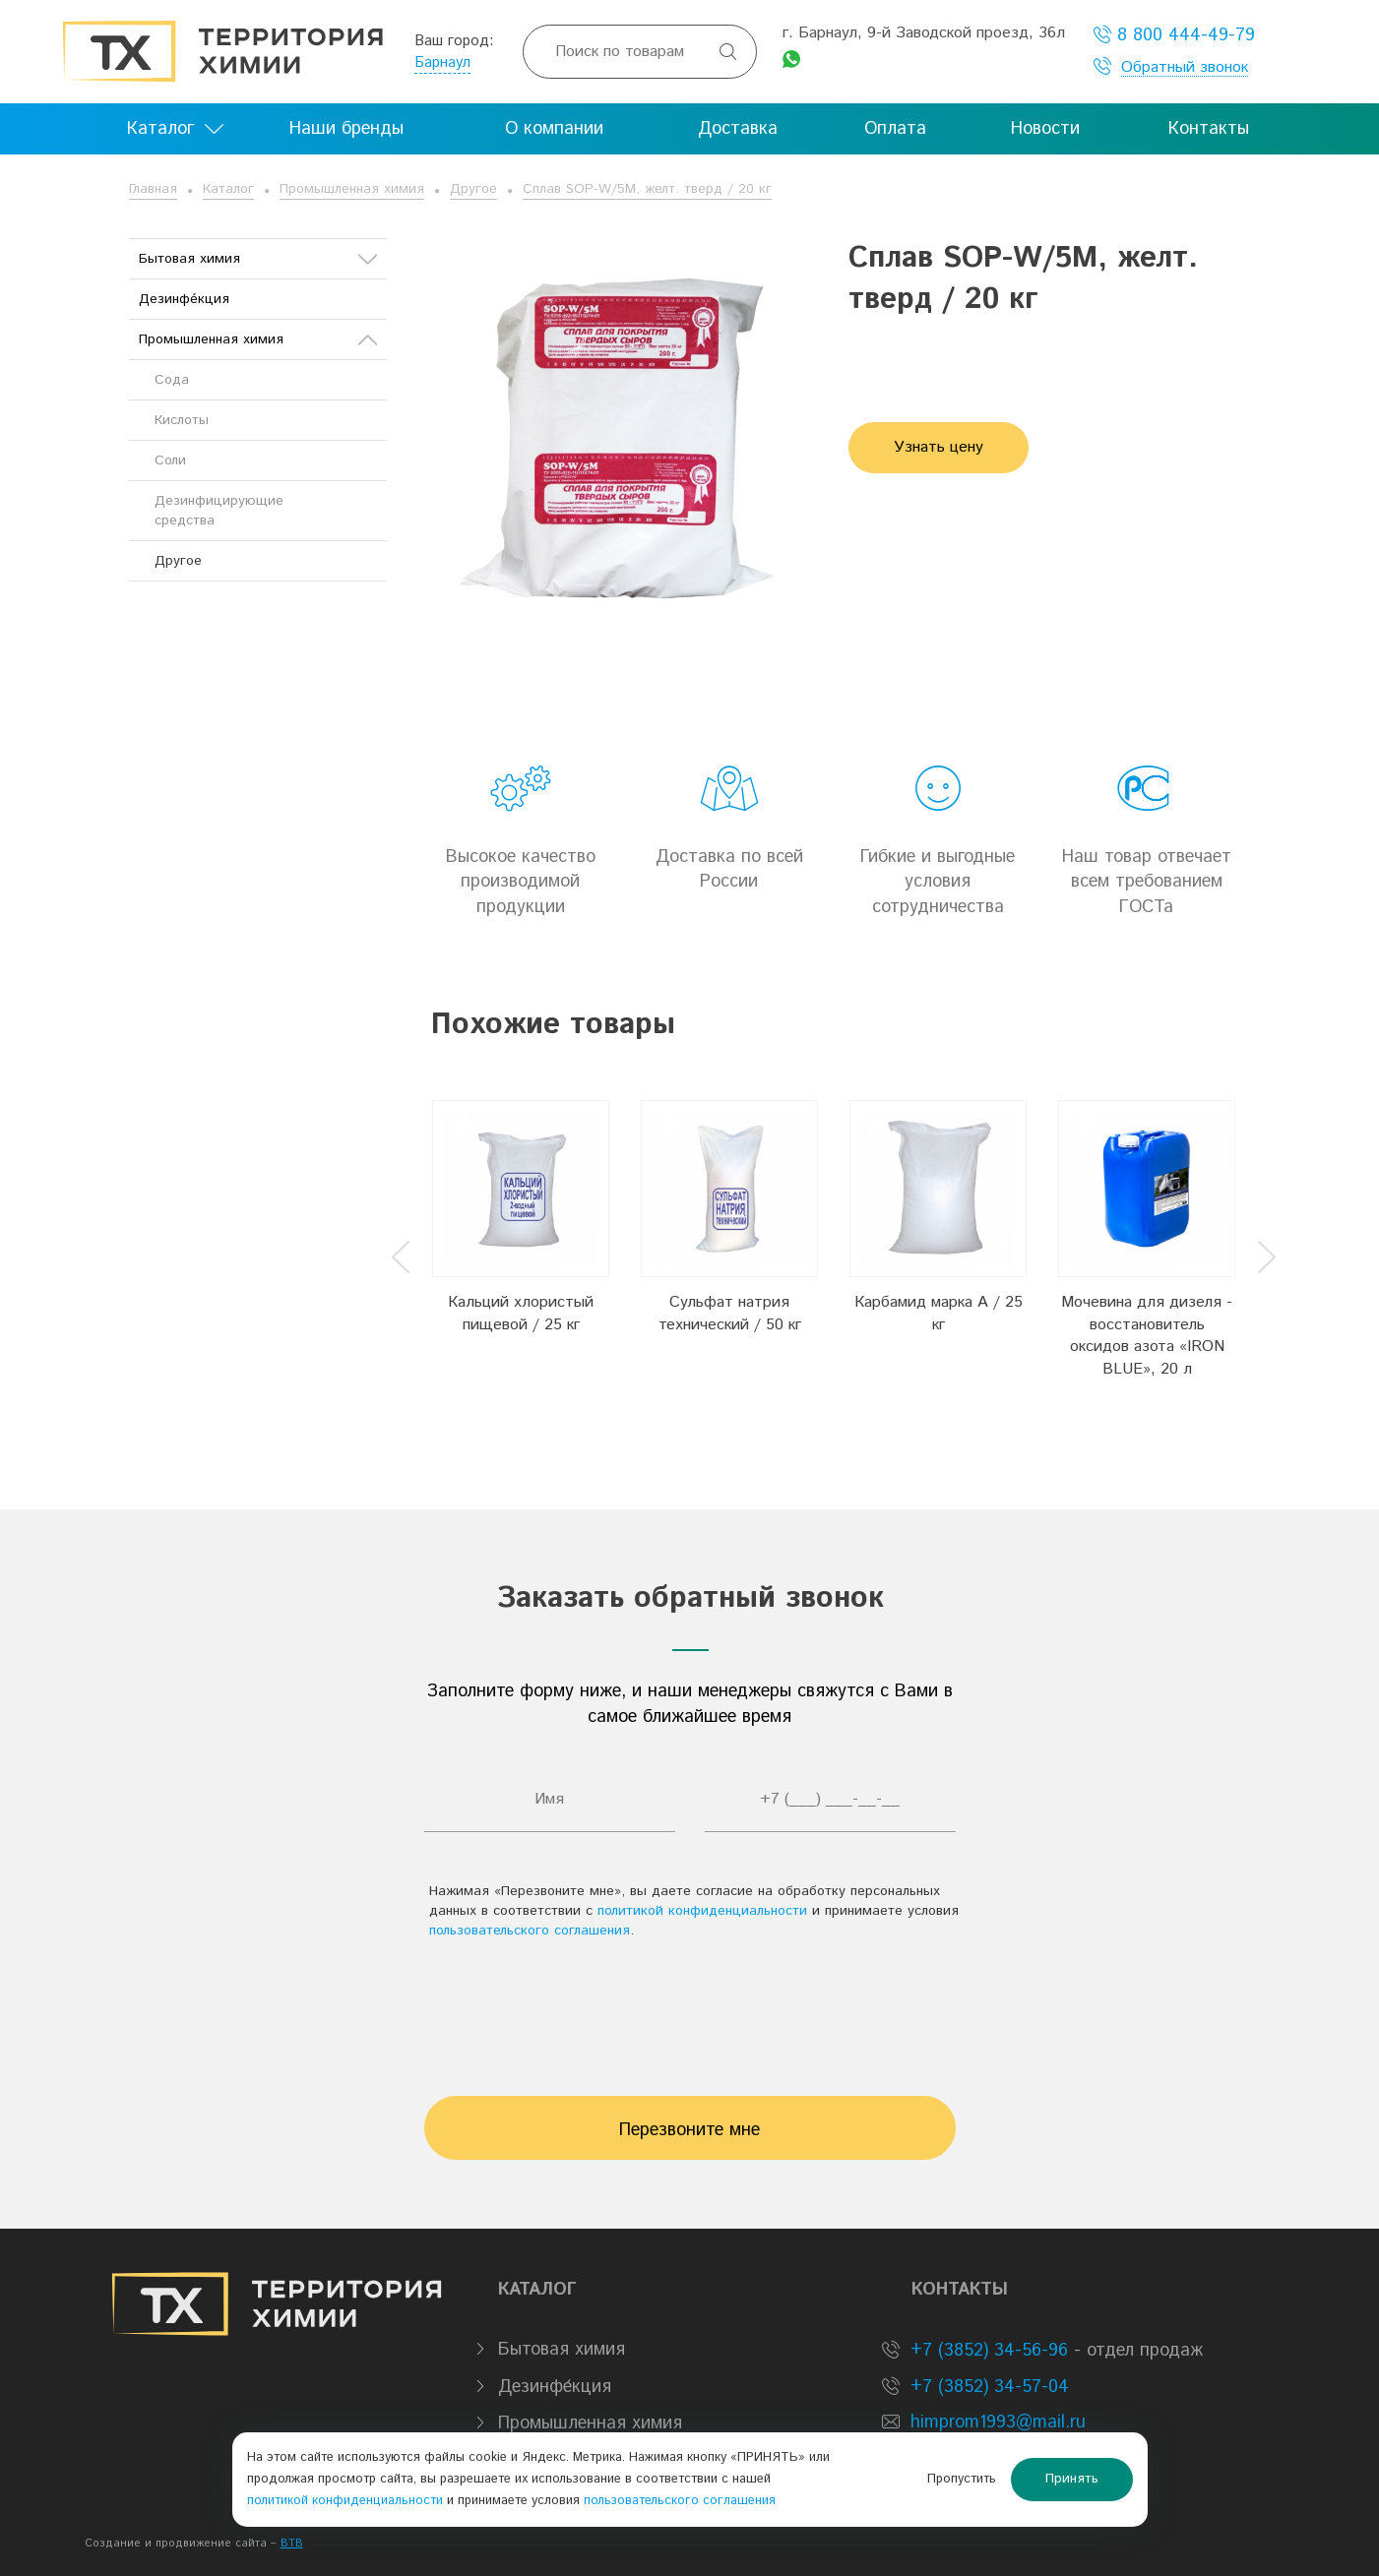  Describe the element at coordinates (1267, 1257) in the screenshot. I see `Next [button]` at that location.